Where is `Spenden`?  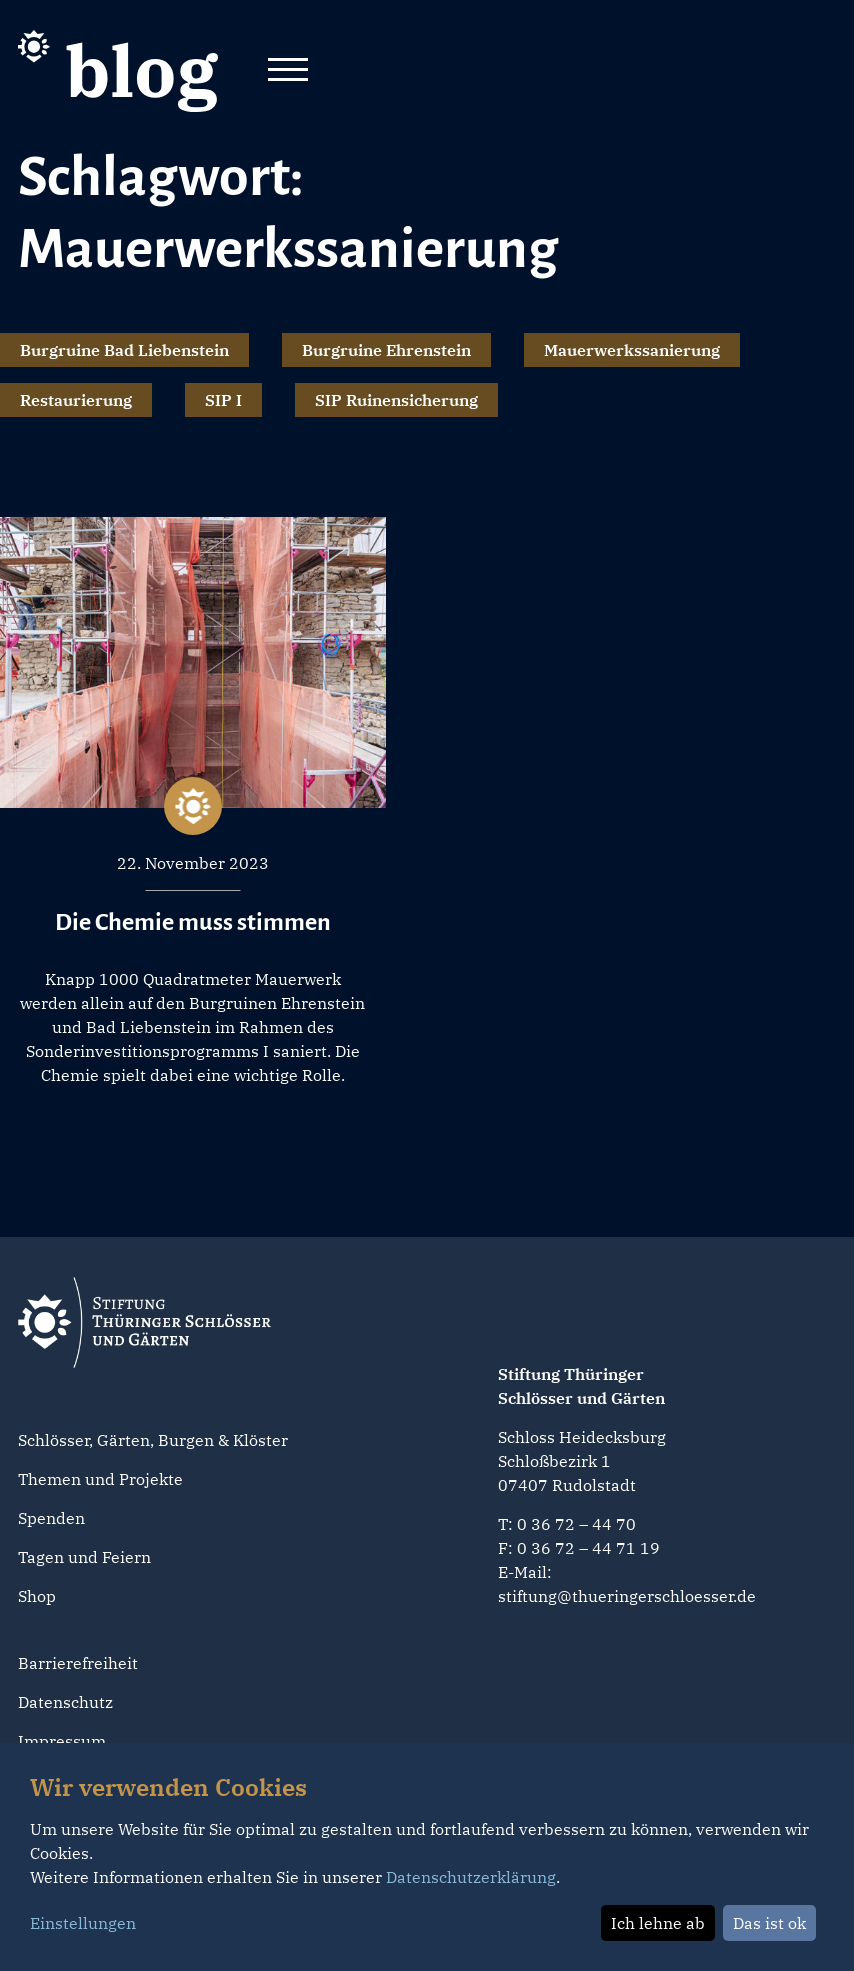
Spenden is located at coordinates (51, 1518).